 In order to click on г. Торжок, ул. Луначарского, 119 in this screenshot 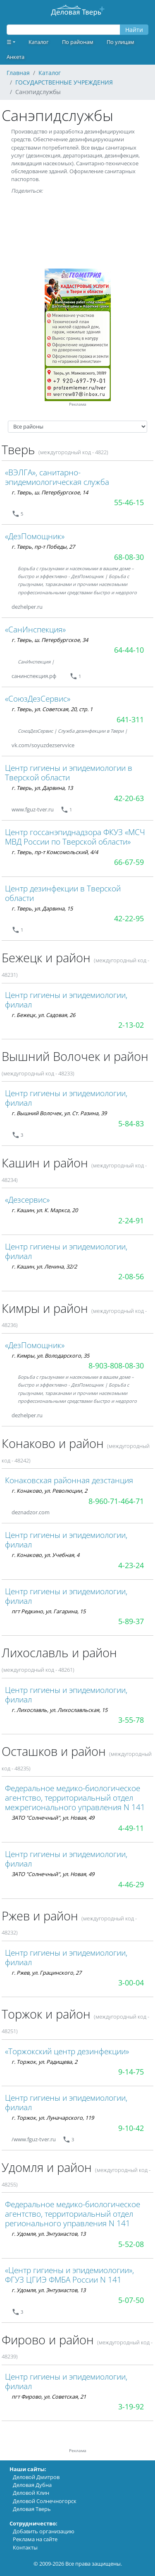, I will do `click(53, 2117)`.